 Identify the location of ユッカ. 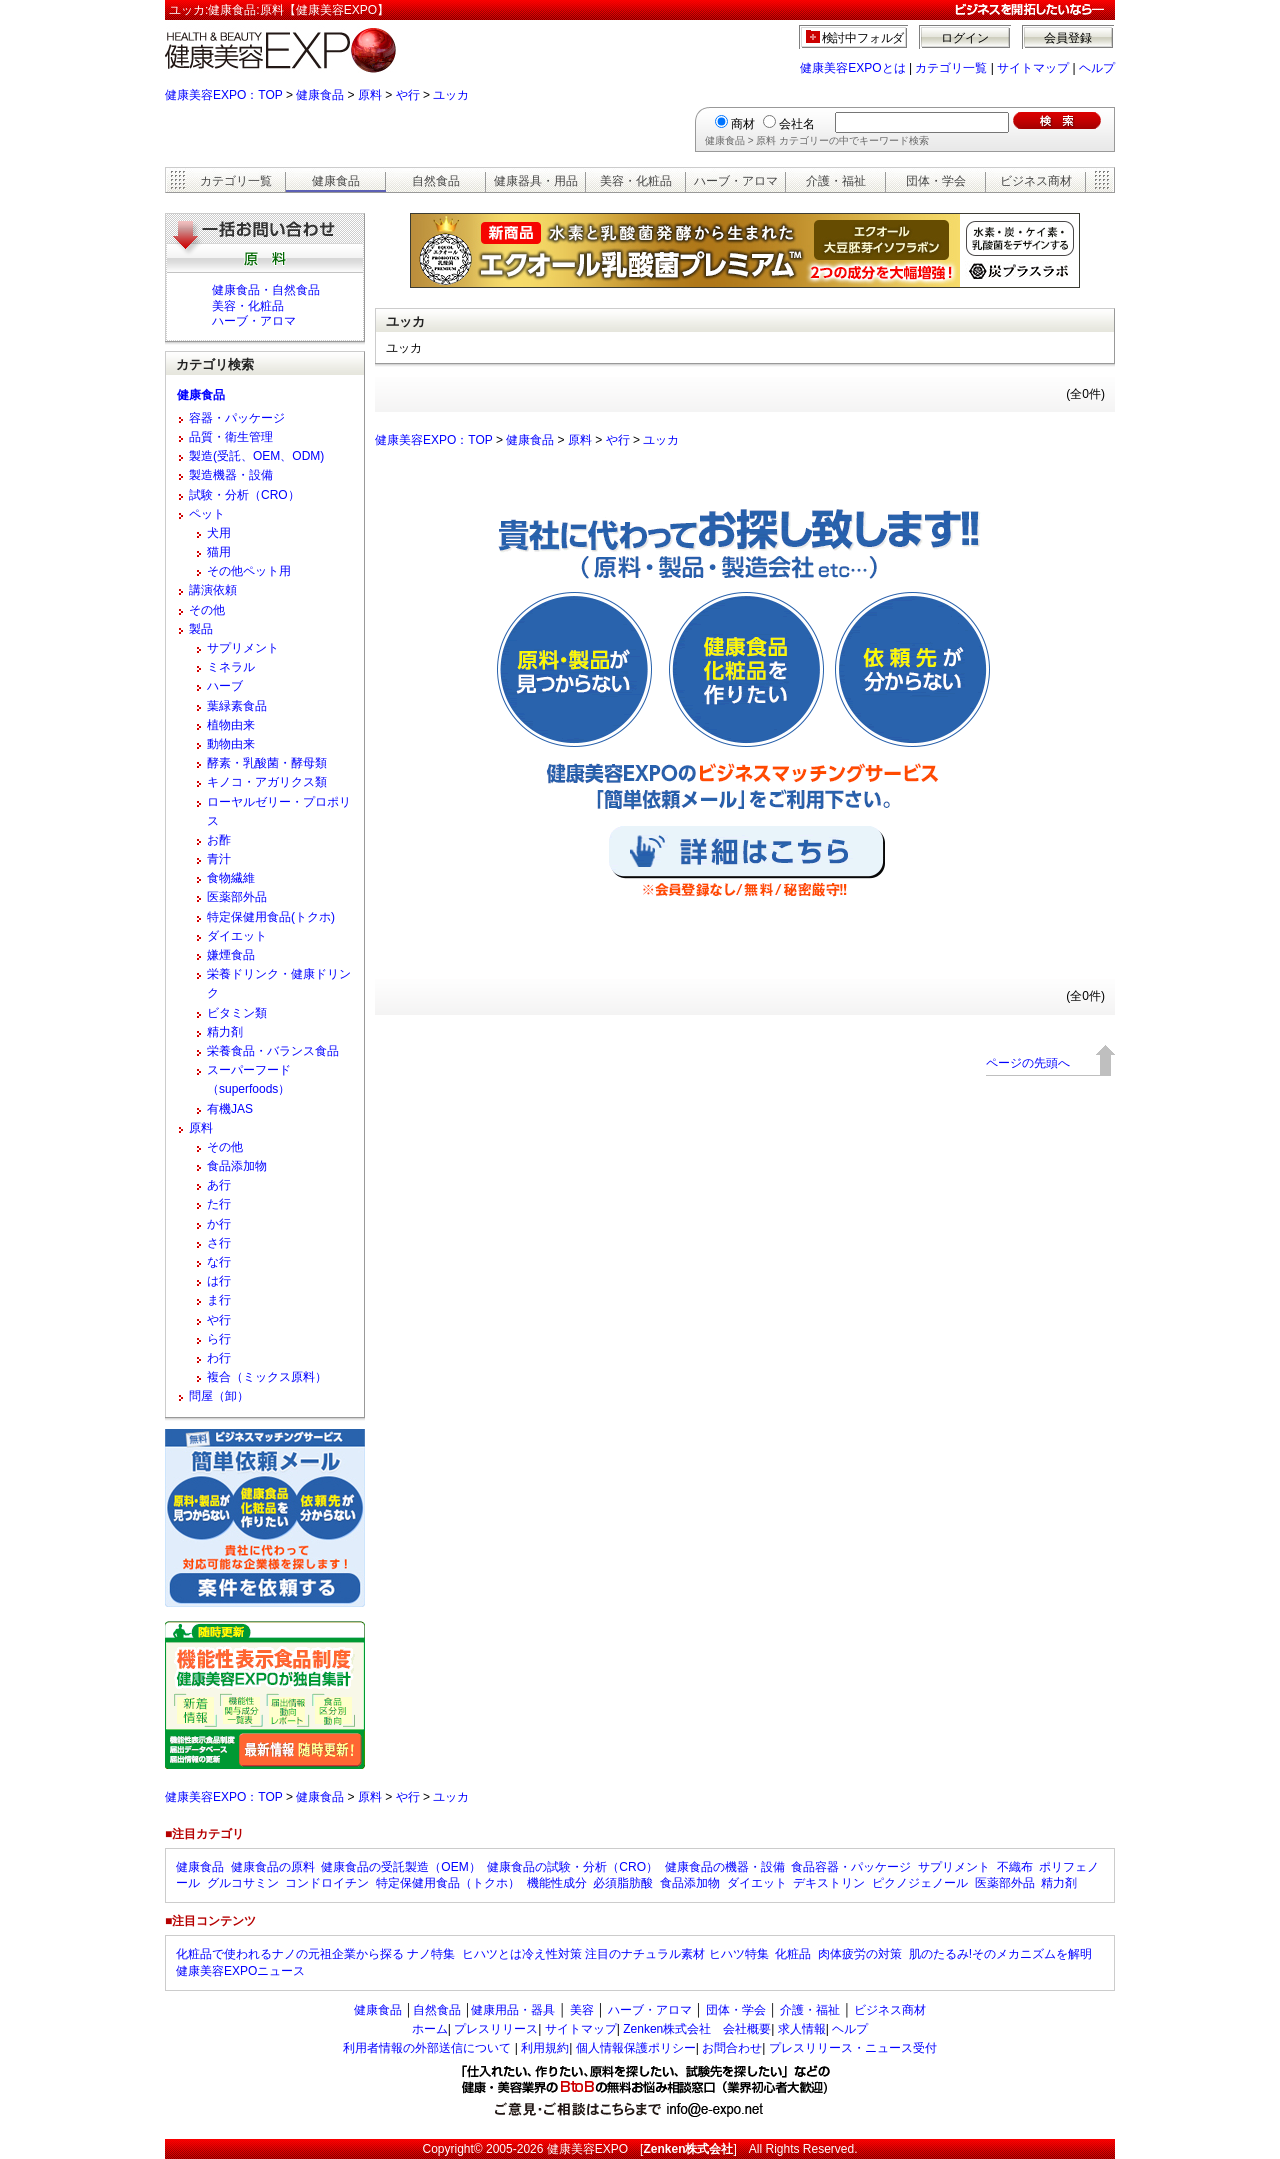
(451, 95).